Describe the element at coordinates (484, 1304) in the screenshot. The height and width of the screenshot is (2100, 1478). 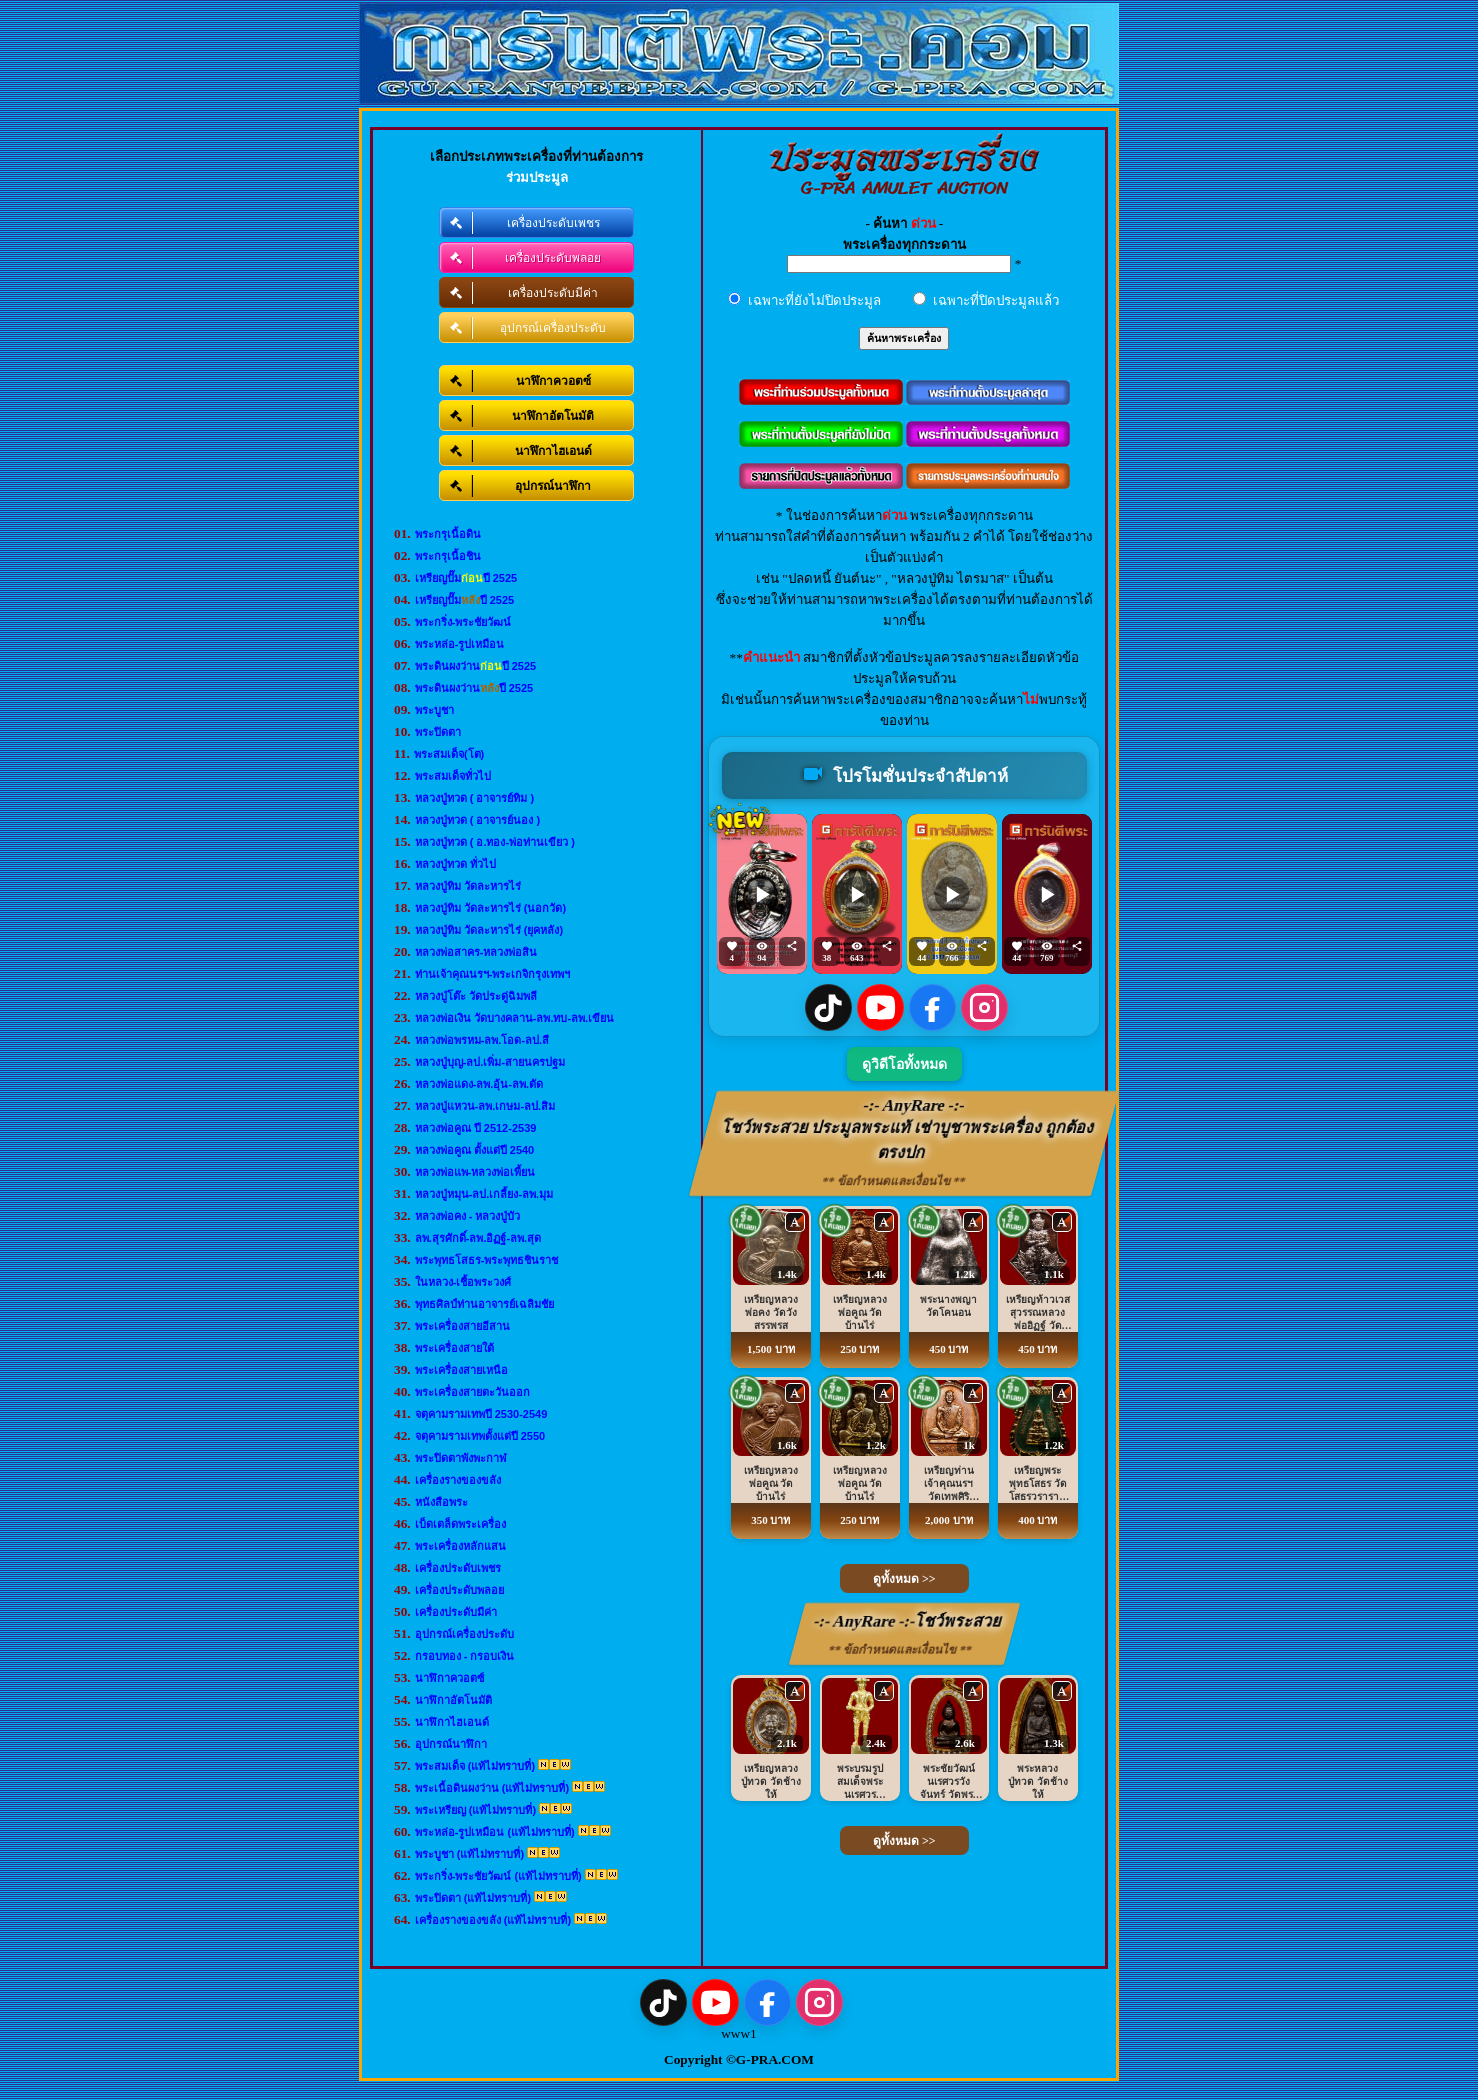
I see `พุทธศิลป์ท่านอาจารย์เฉลิมชัย` at that location.